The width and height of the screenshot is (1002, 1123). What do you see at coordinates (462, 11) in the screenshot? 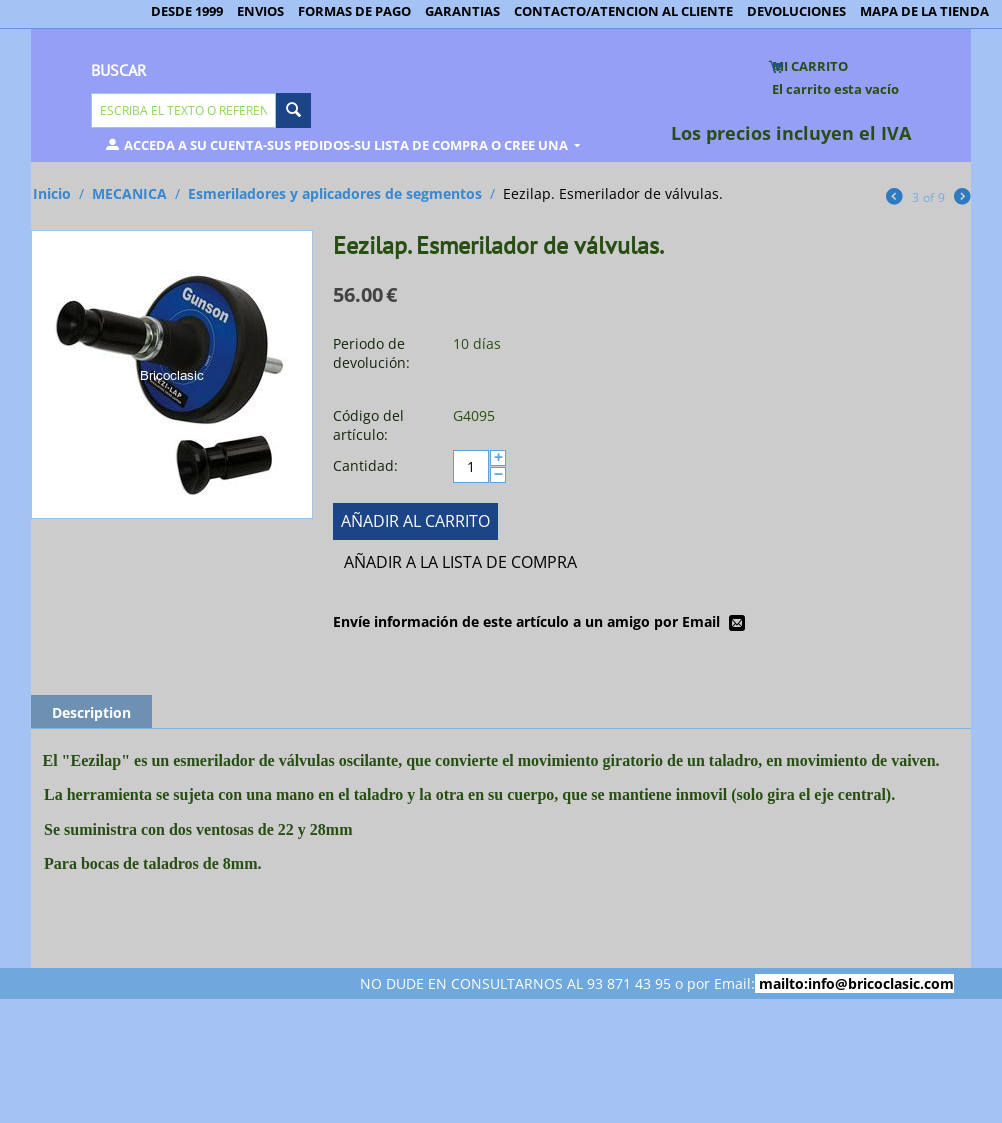
I see `GARANTIAS` at bounding box center [462, 11].